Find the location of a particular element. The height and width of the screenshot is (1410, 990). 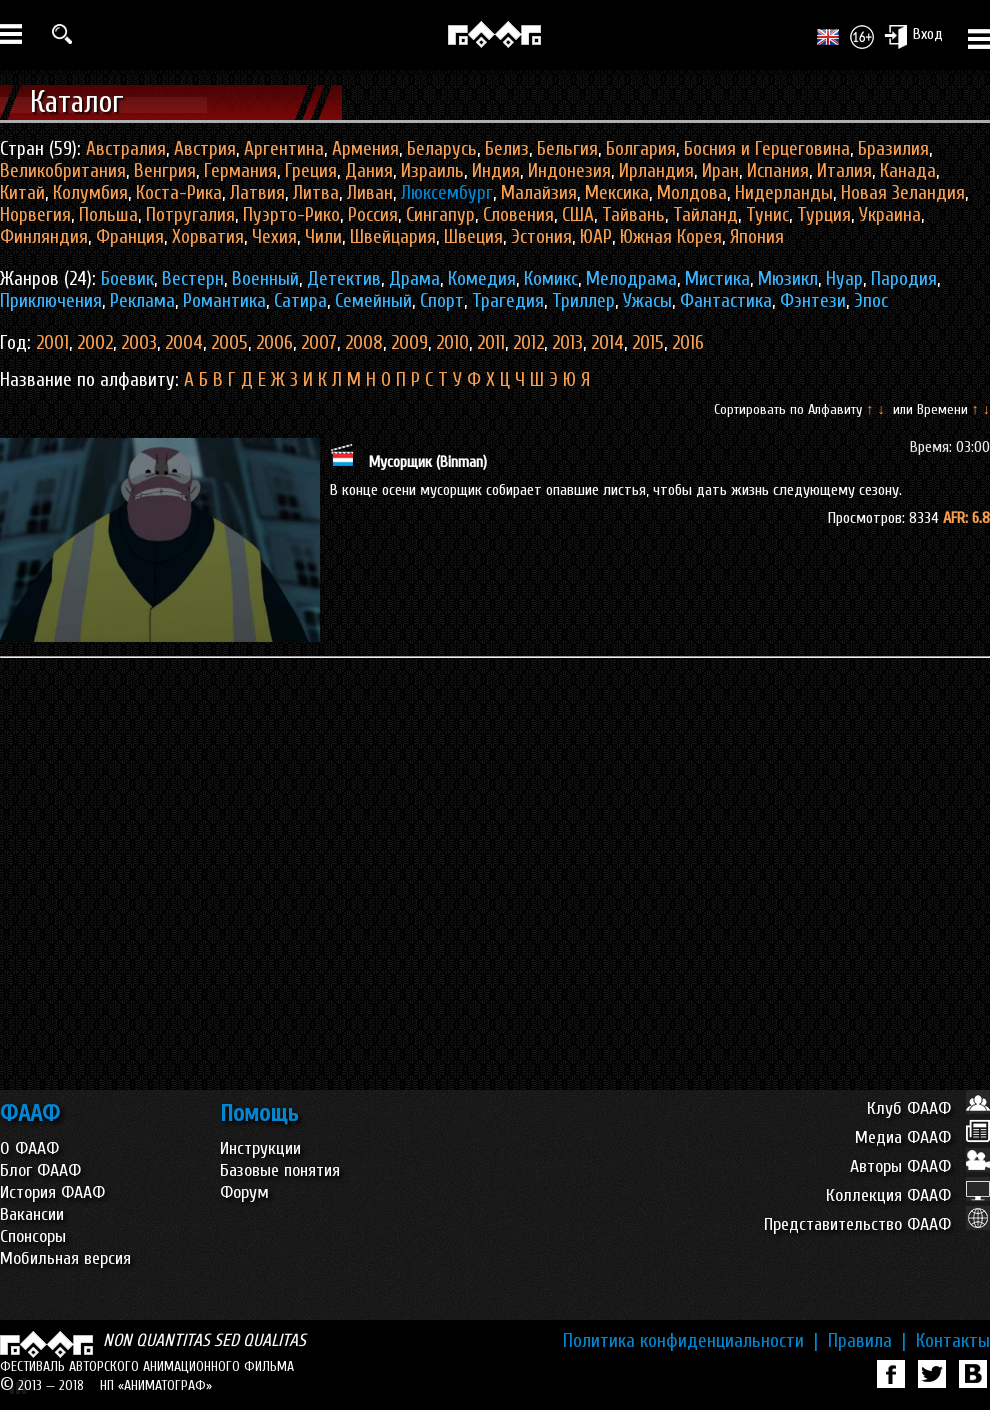

Мелодрама is located at coordinates (631, 279).